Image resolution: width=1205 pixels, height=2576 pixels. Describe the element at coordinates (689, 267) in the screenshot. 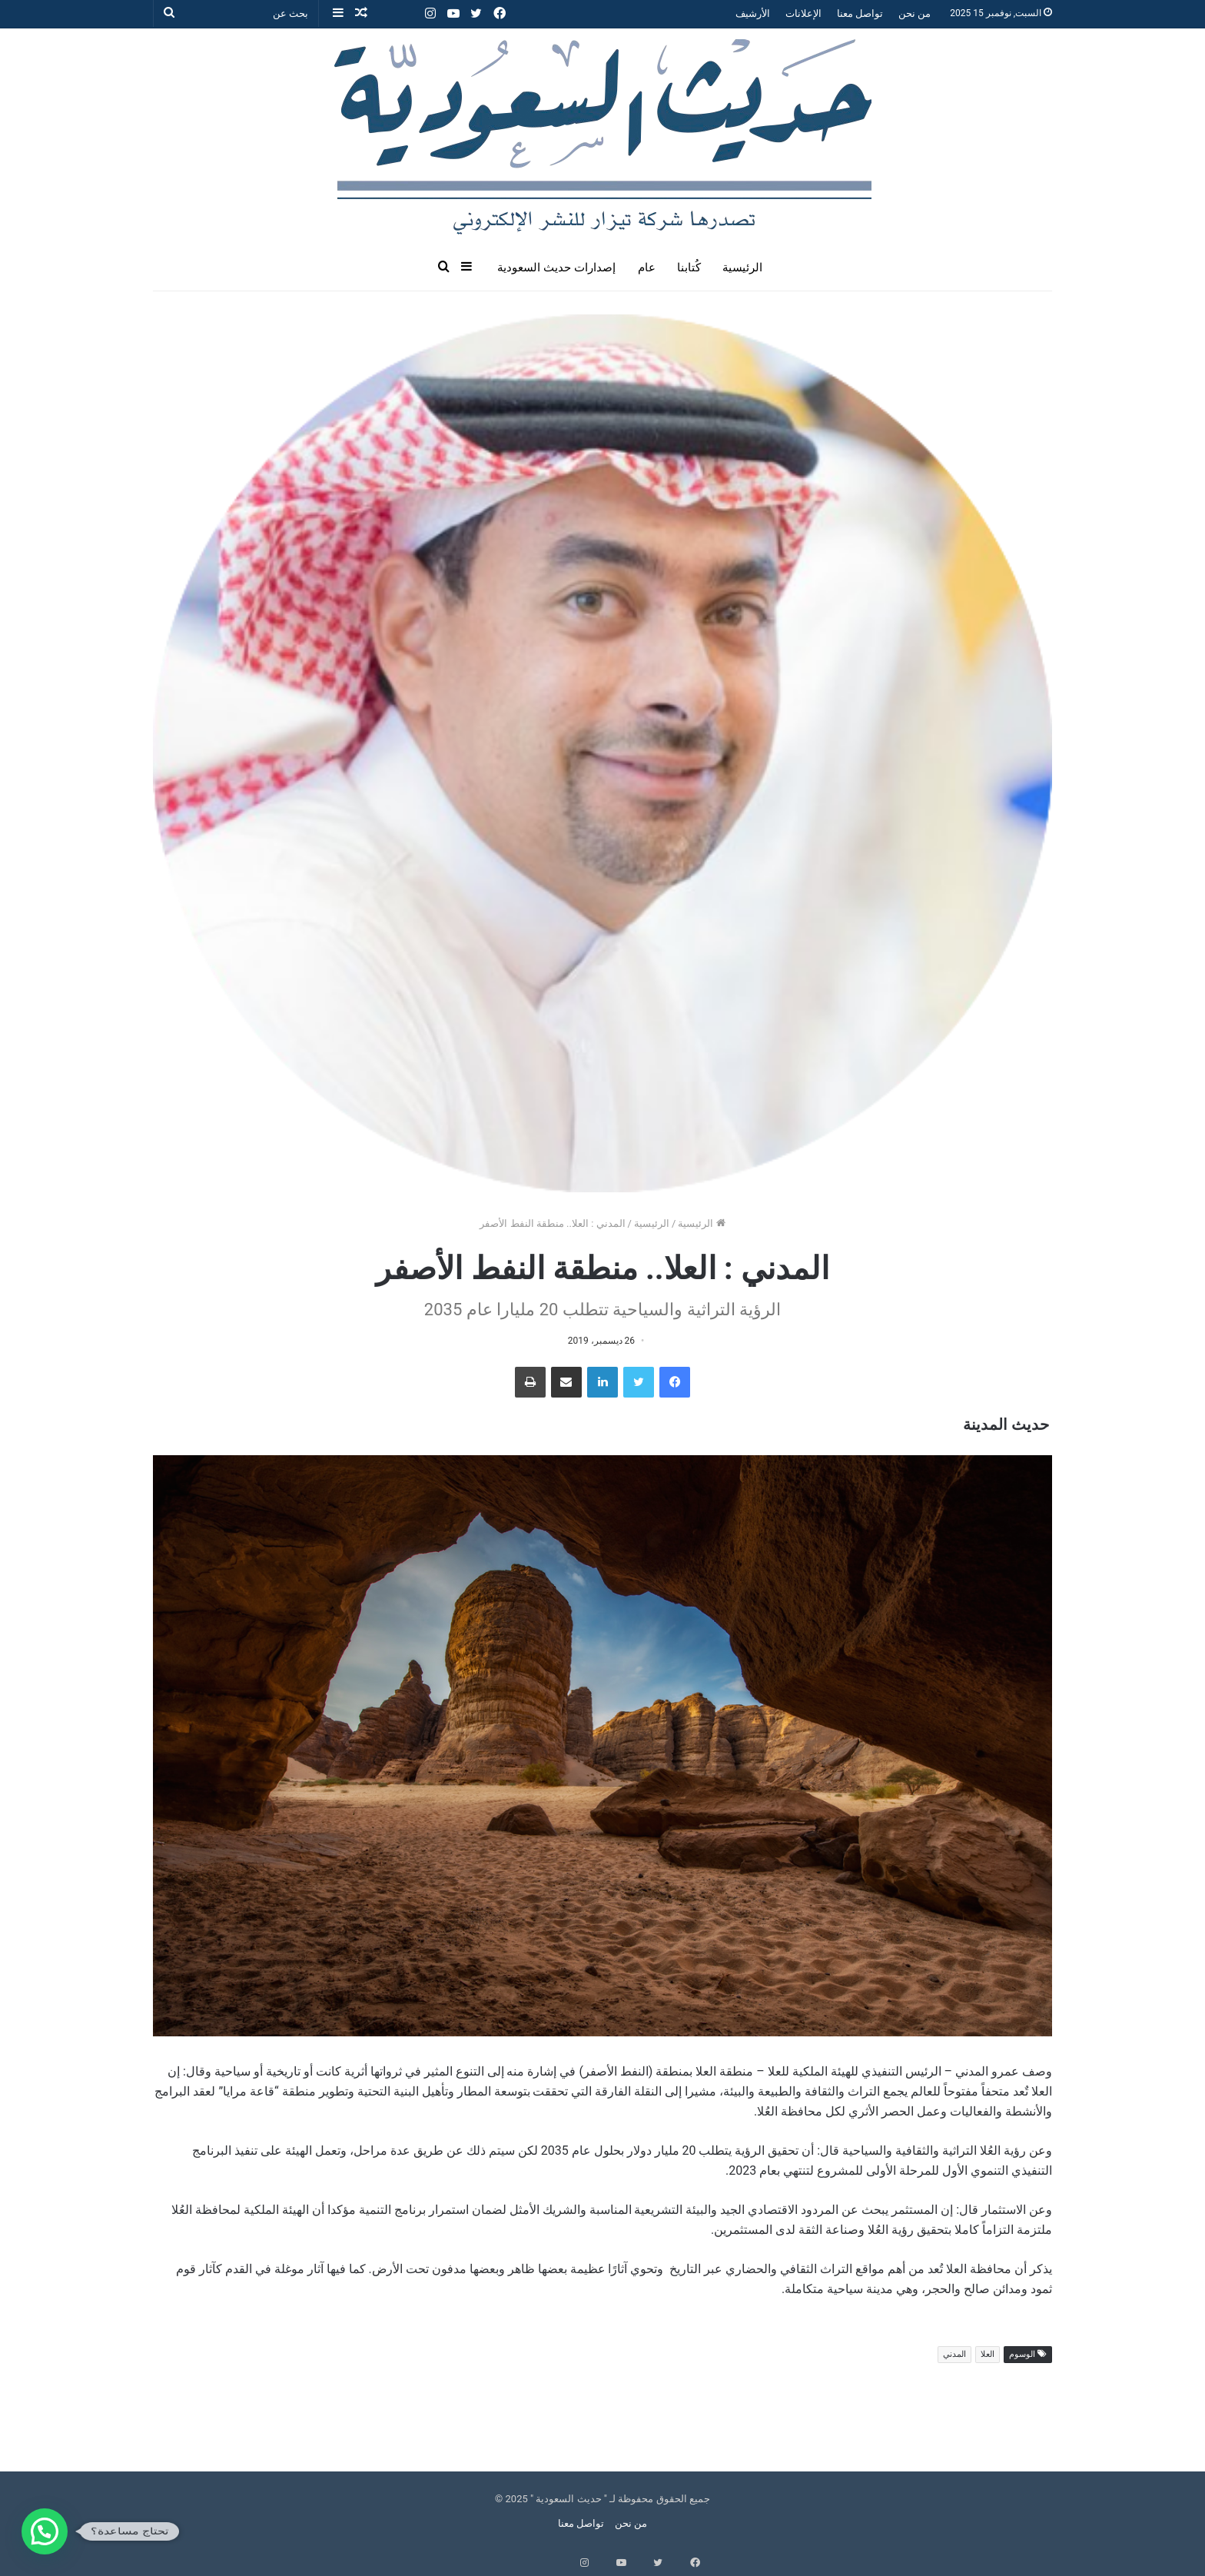

I see `كُتابنا` at that location.